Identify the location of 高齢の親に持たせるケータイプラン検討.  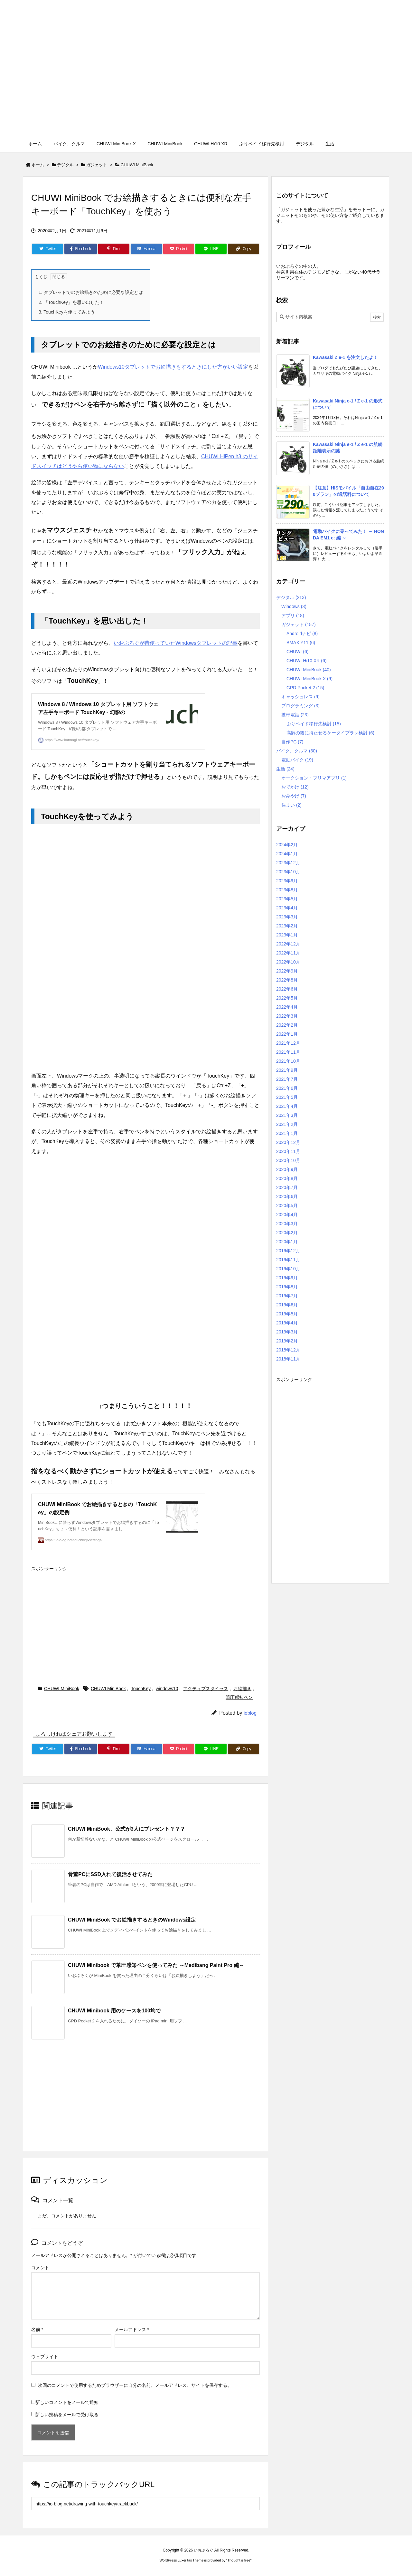
(330, 732).